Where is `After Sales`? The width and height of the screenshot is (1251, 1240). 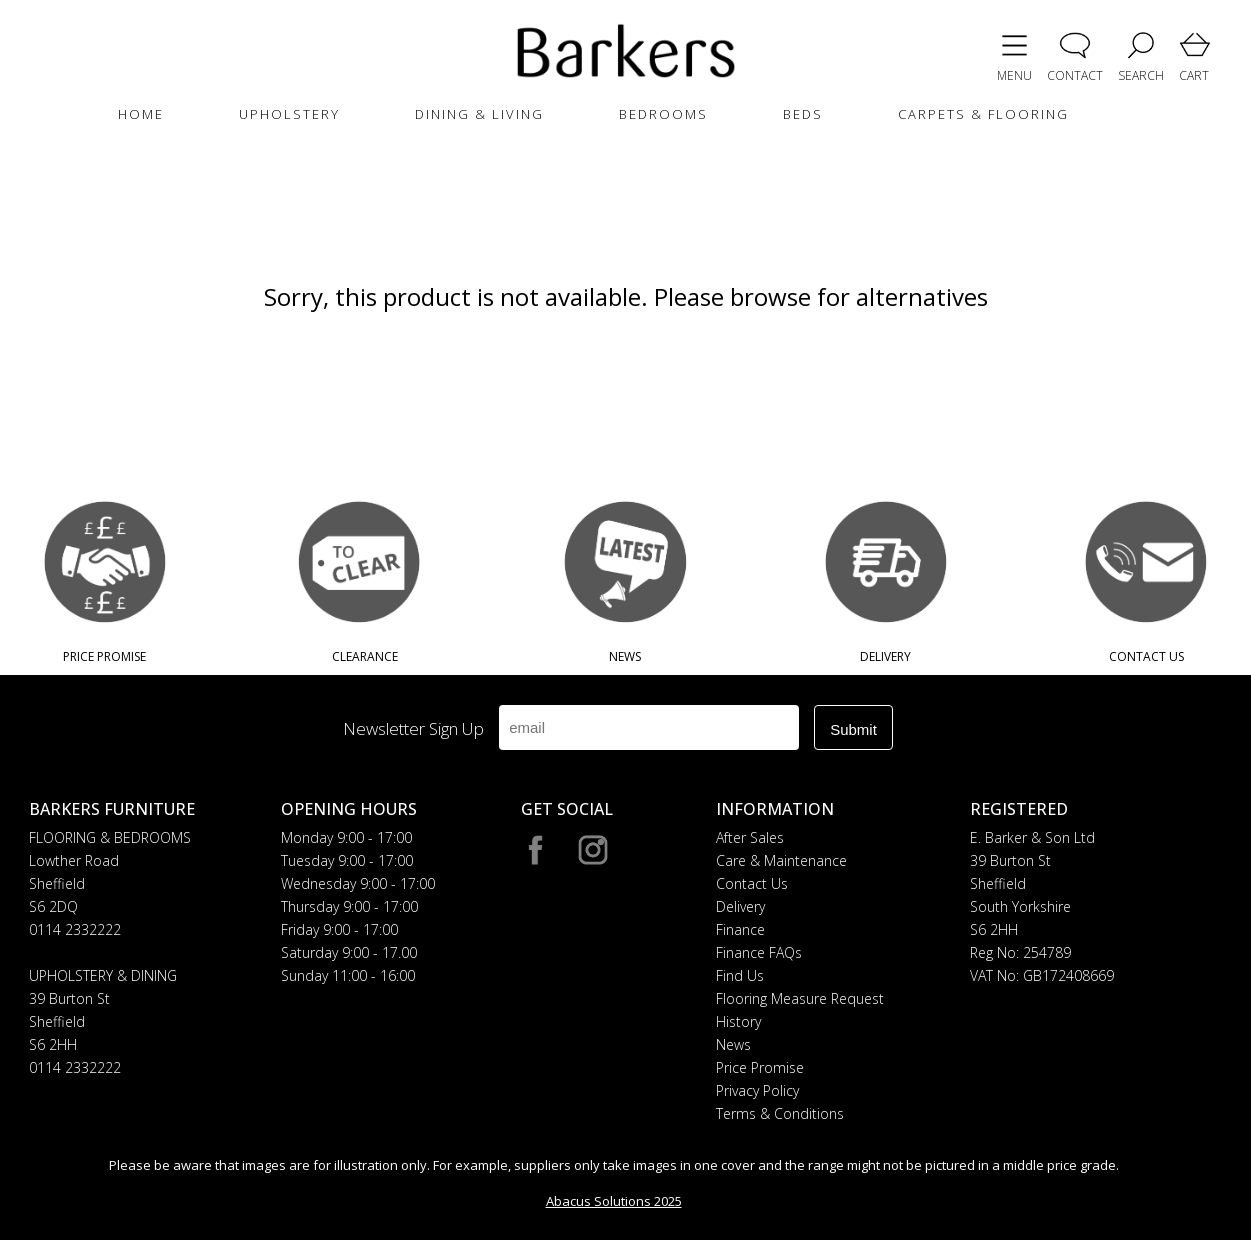
After Sales is located at coordinates (750, 837).